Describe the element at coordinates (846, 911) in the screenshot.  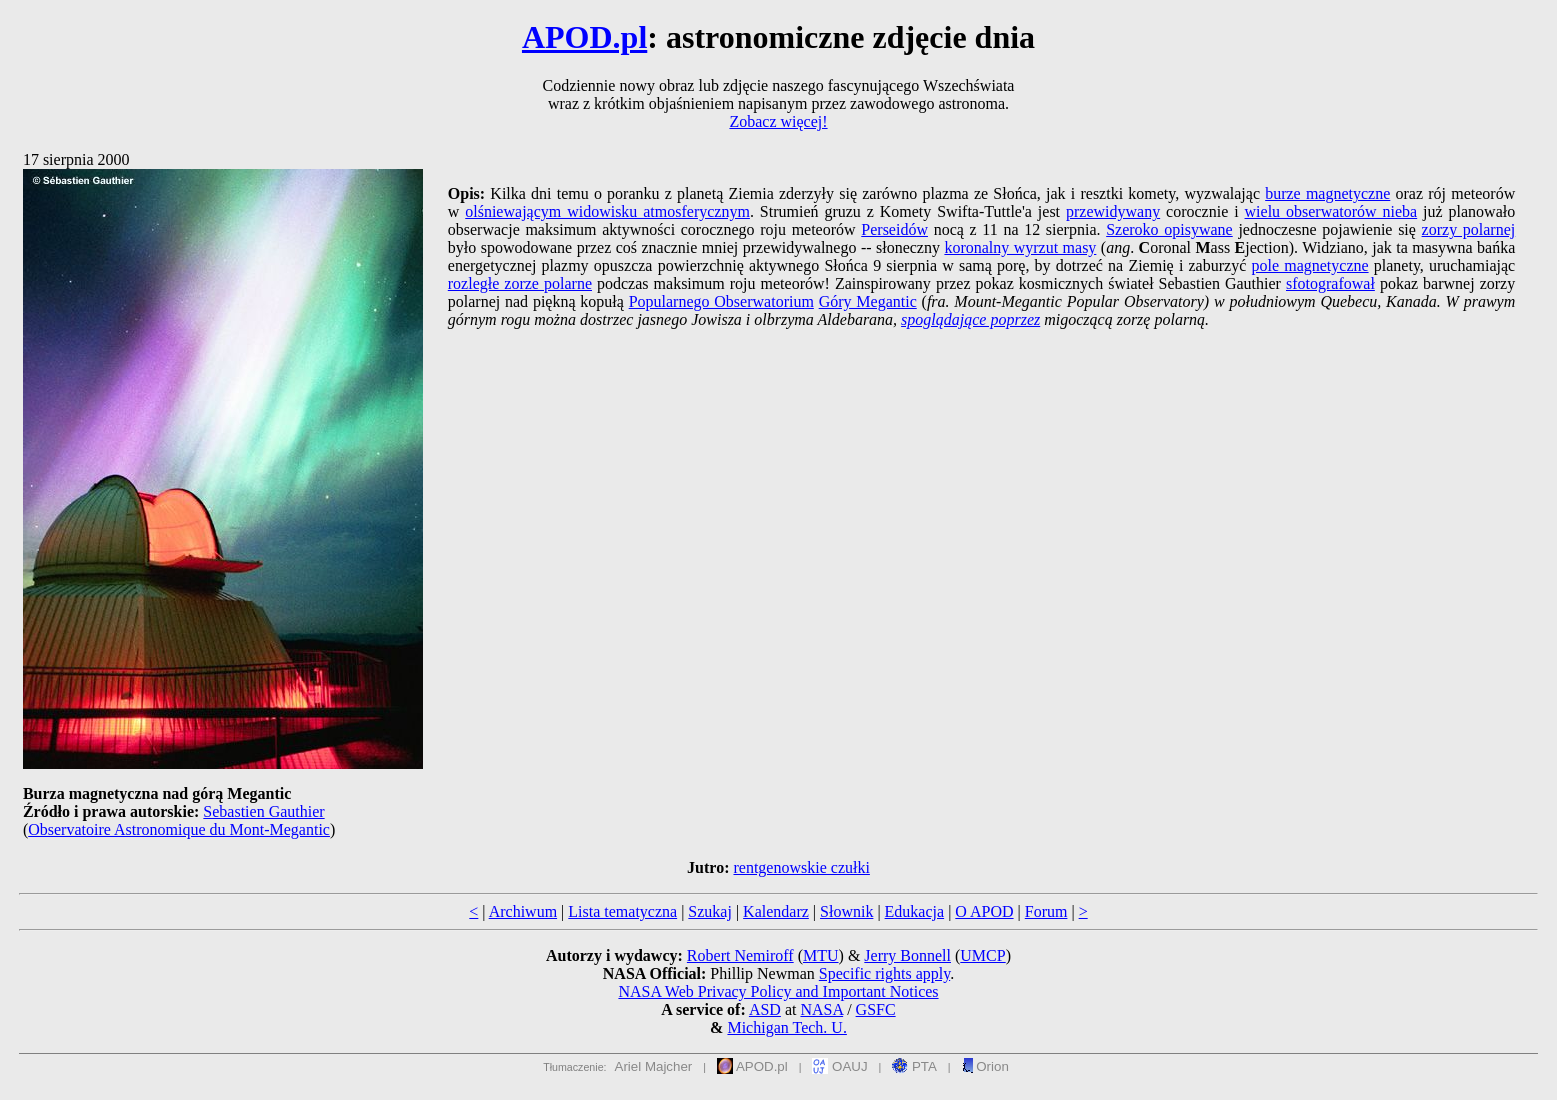
I see `Słownik` at that location.